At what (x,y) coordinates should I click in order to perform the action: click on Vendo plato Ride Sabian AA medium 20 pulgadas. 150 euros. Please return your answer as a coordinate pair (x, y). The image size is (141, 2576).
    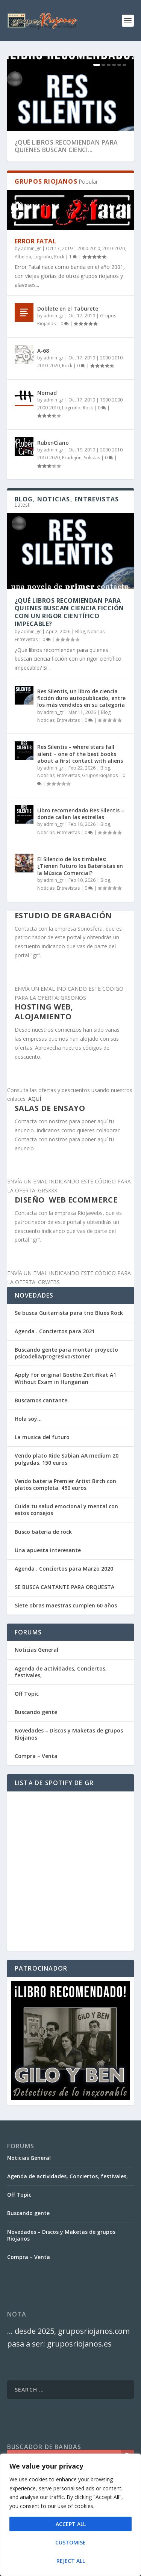
    Looking at the image, I should click on (66, 1459).